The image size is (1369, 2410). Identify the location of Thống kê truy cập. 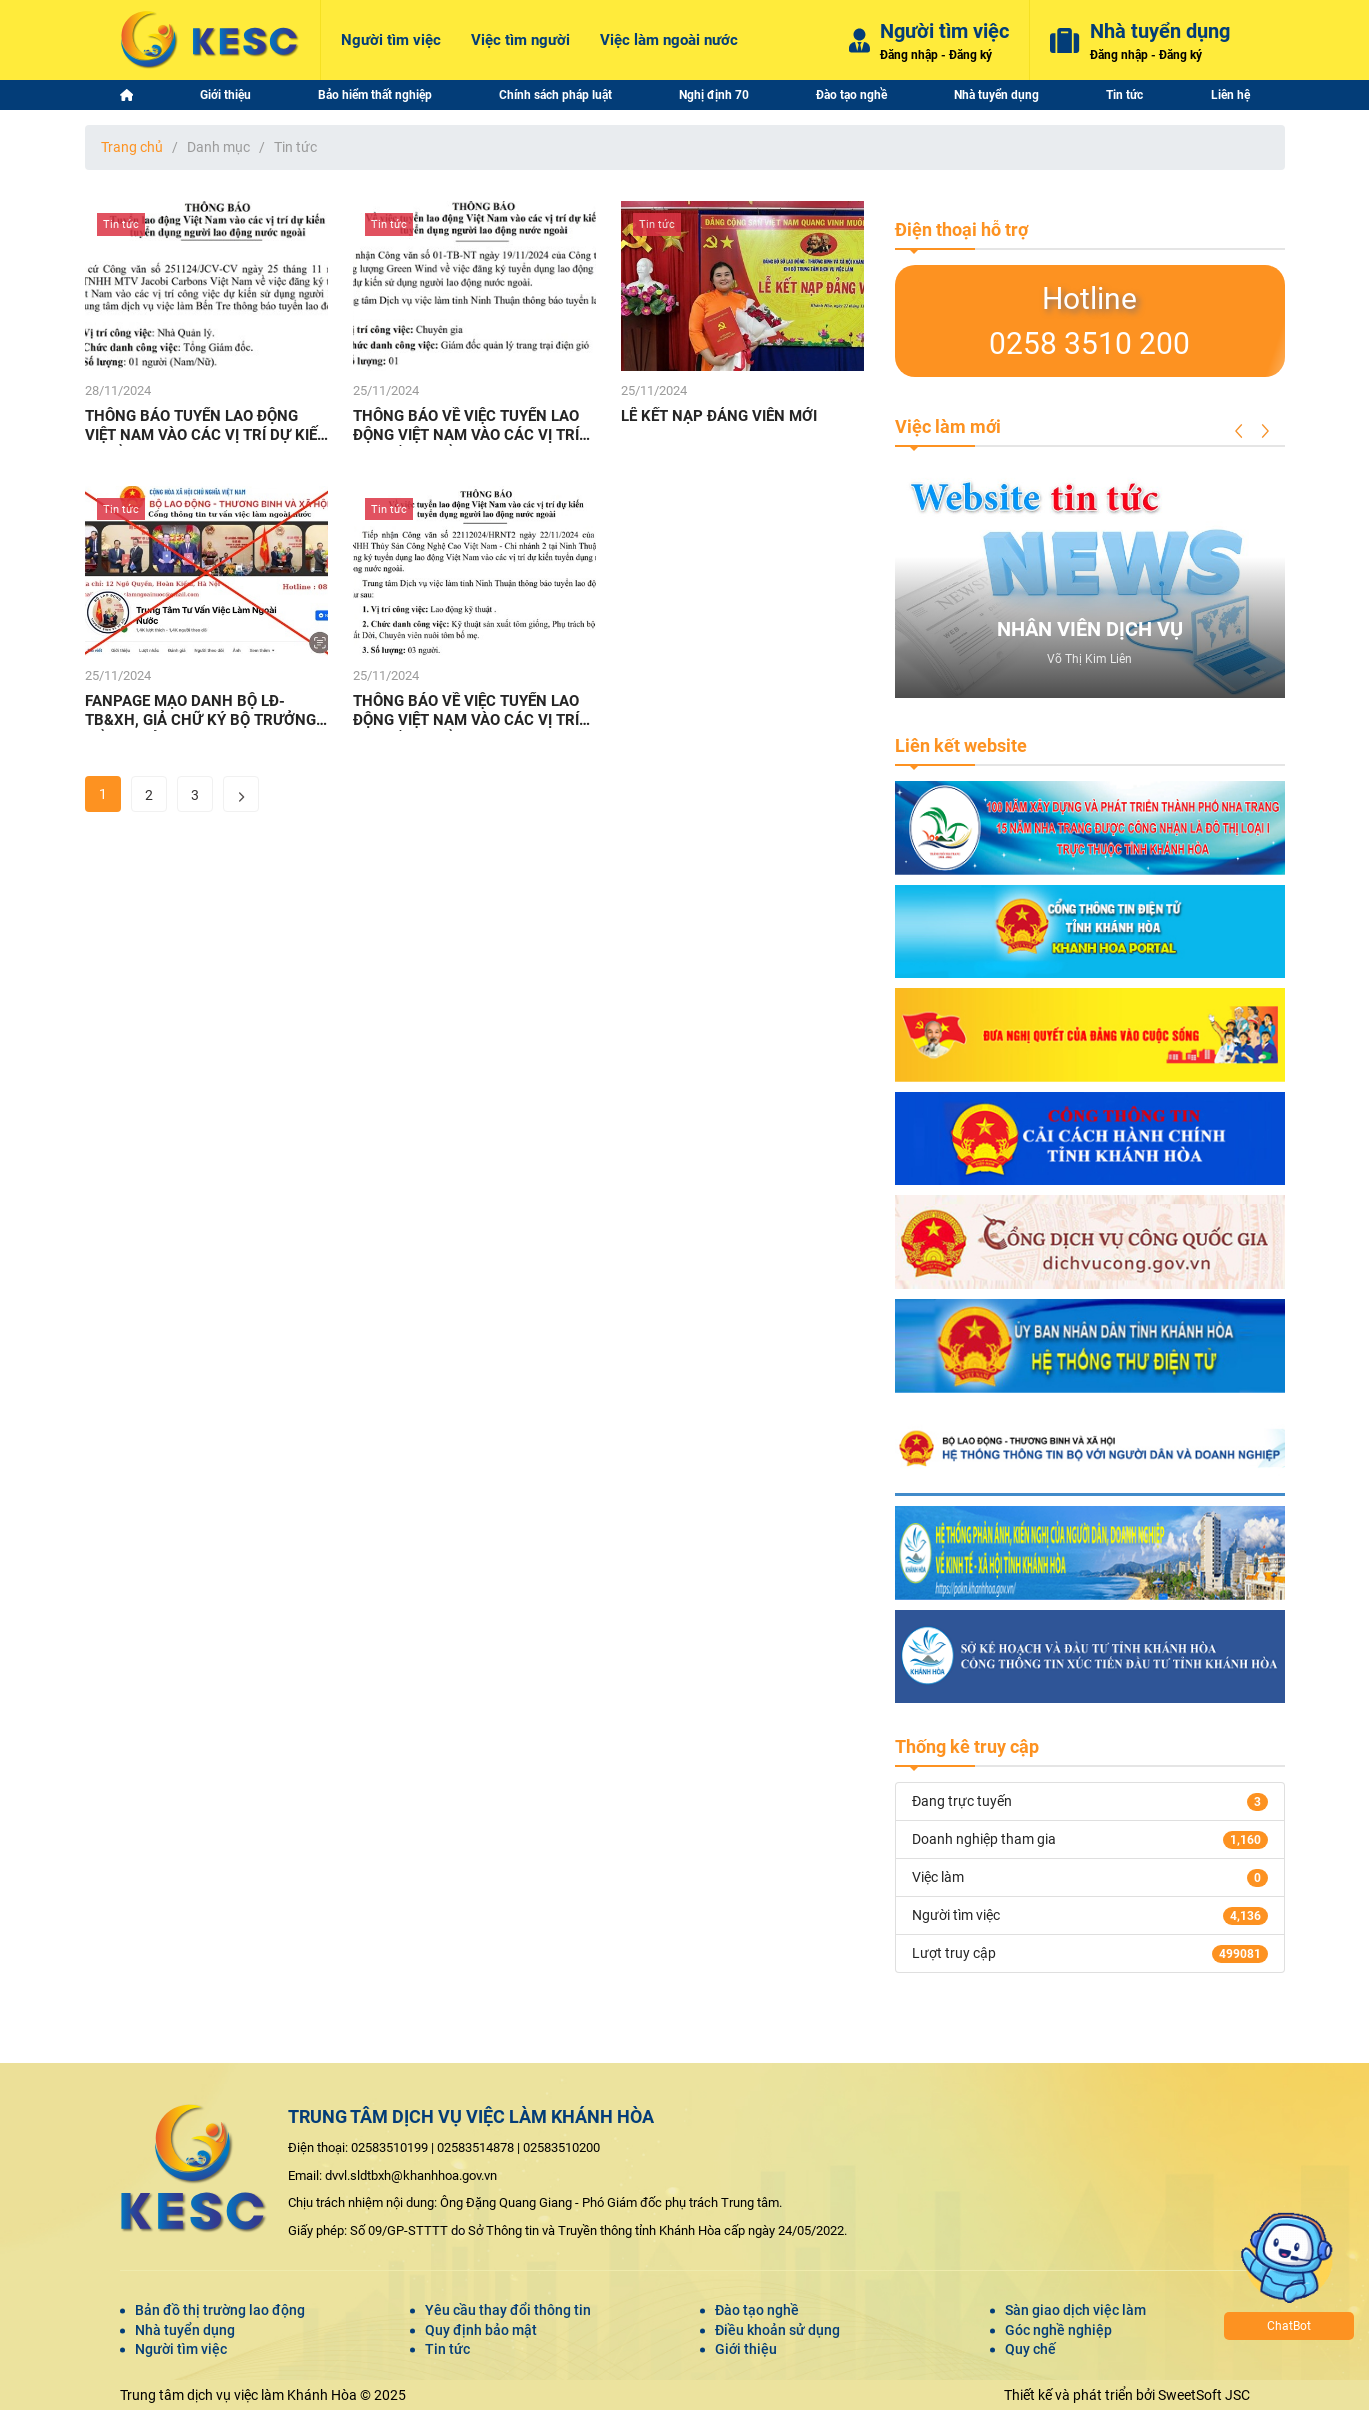
(967, 1746).